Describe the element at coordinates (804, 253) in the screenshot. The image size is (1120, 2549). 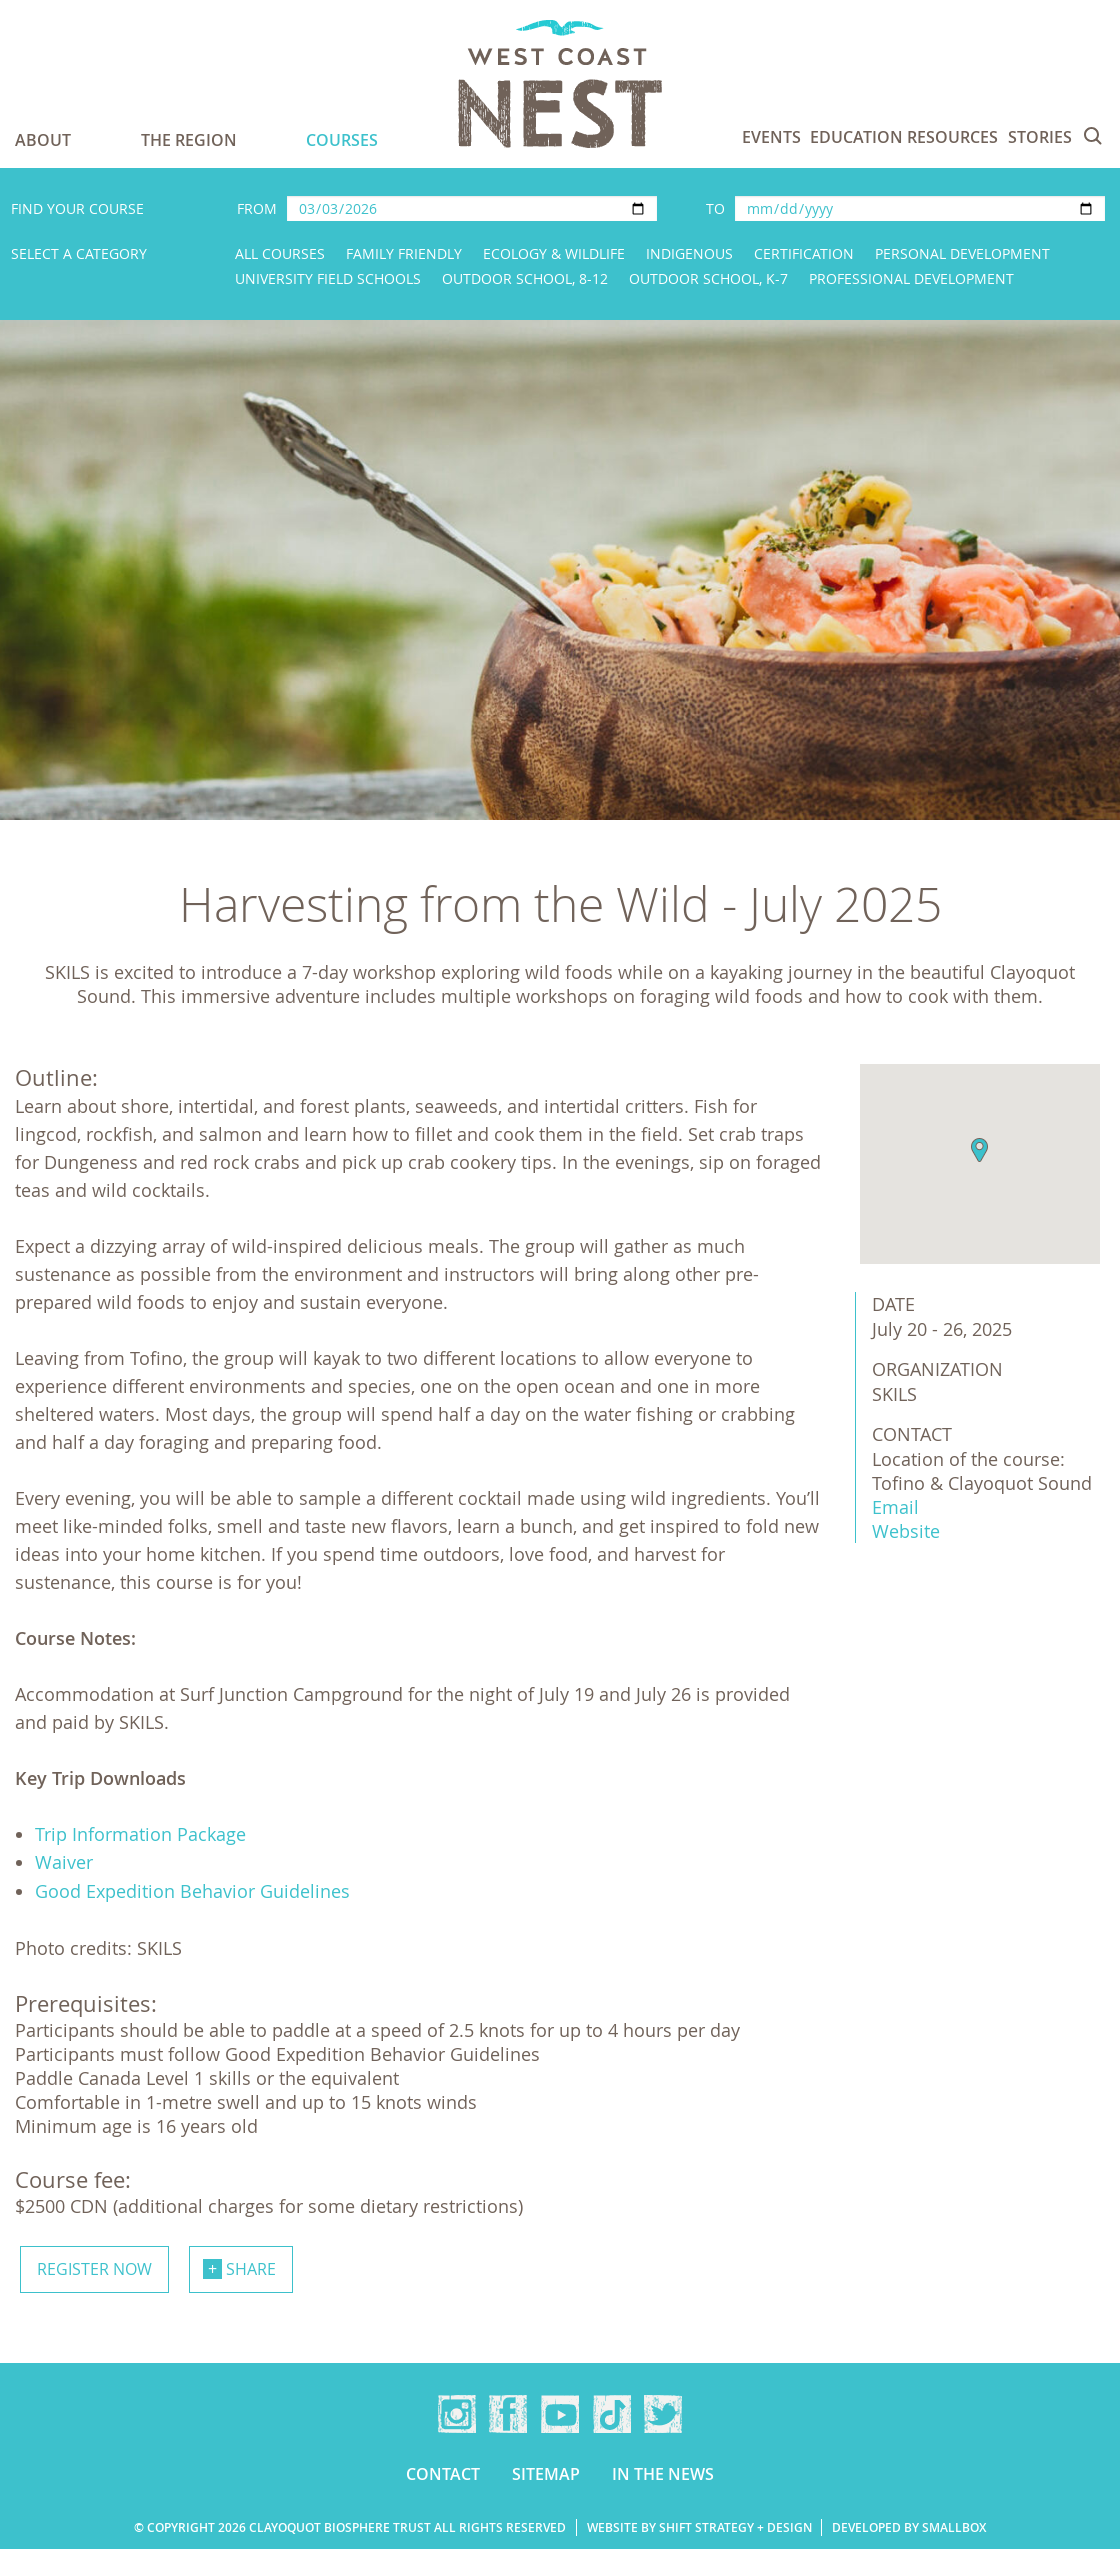
I see `Certification` at that location.